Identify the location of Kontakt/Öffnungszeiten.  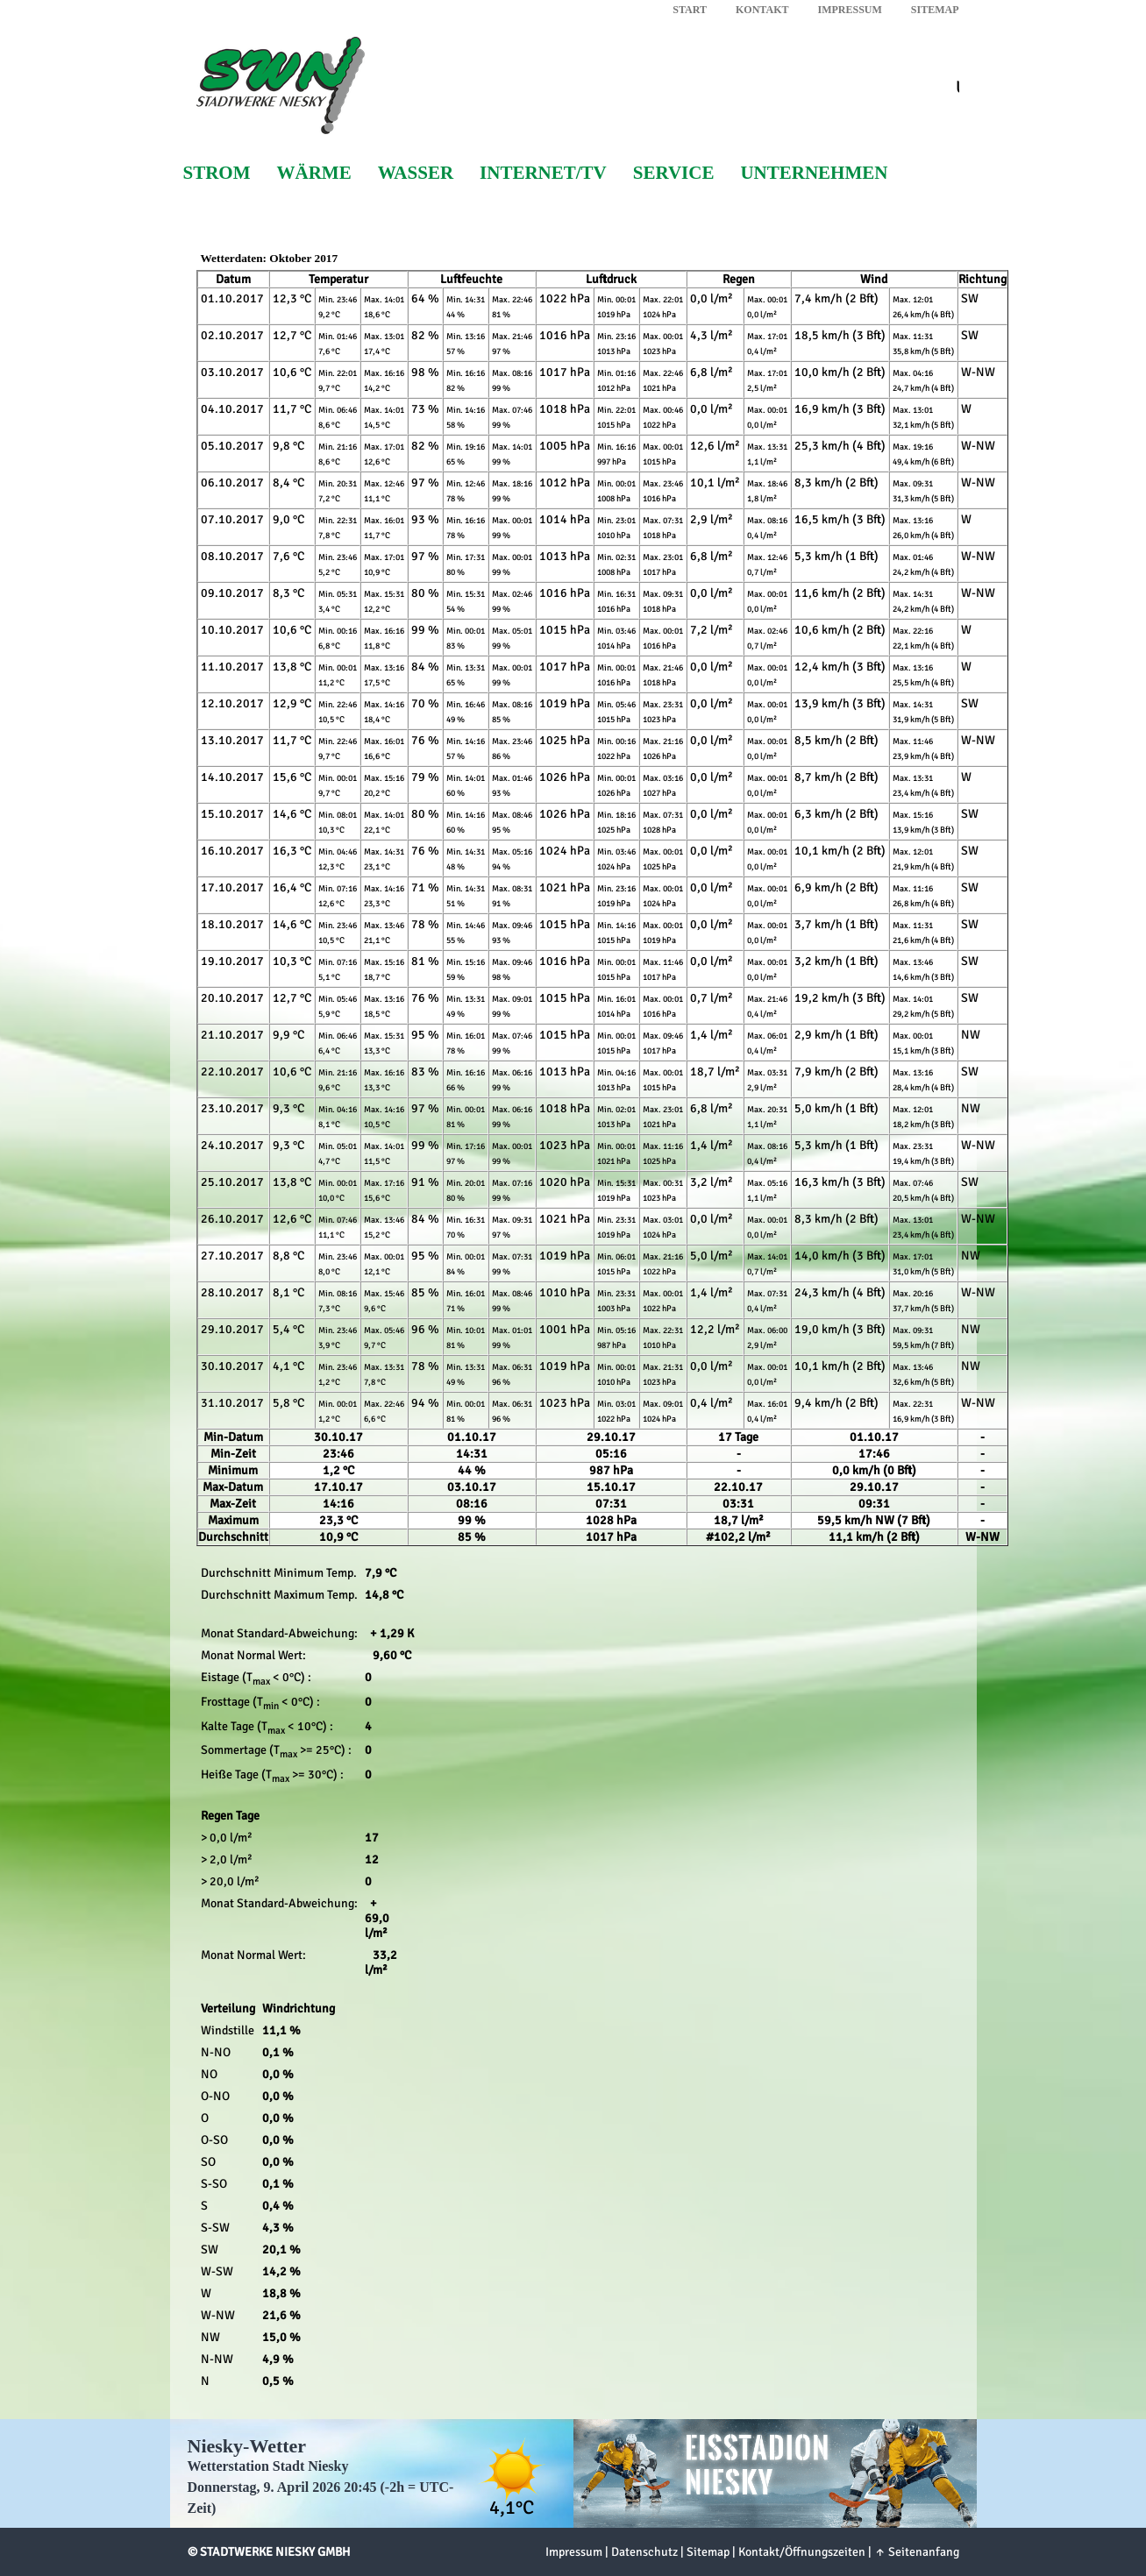
(801, 2551).